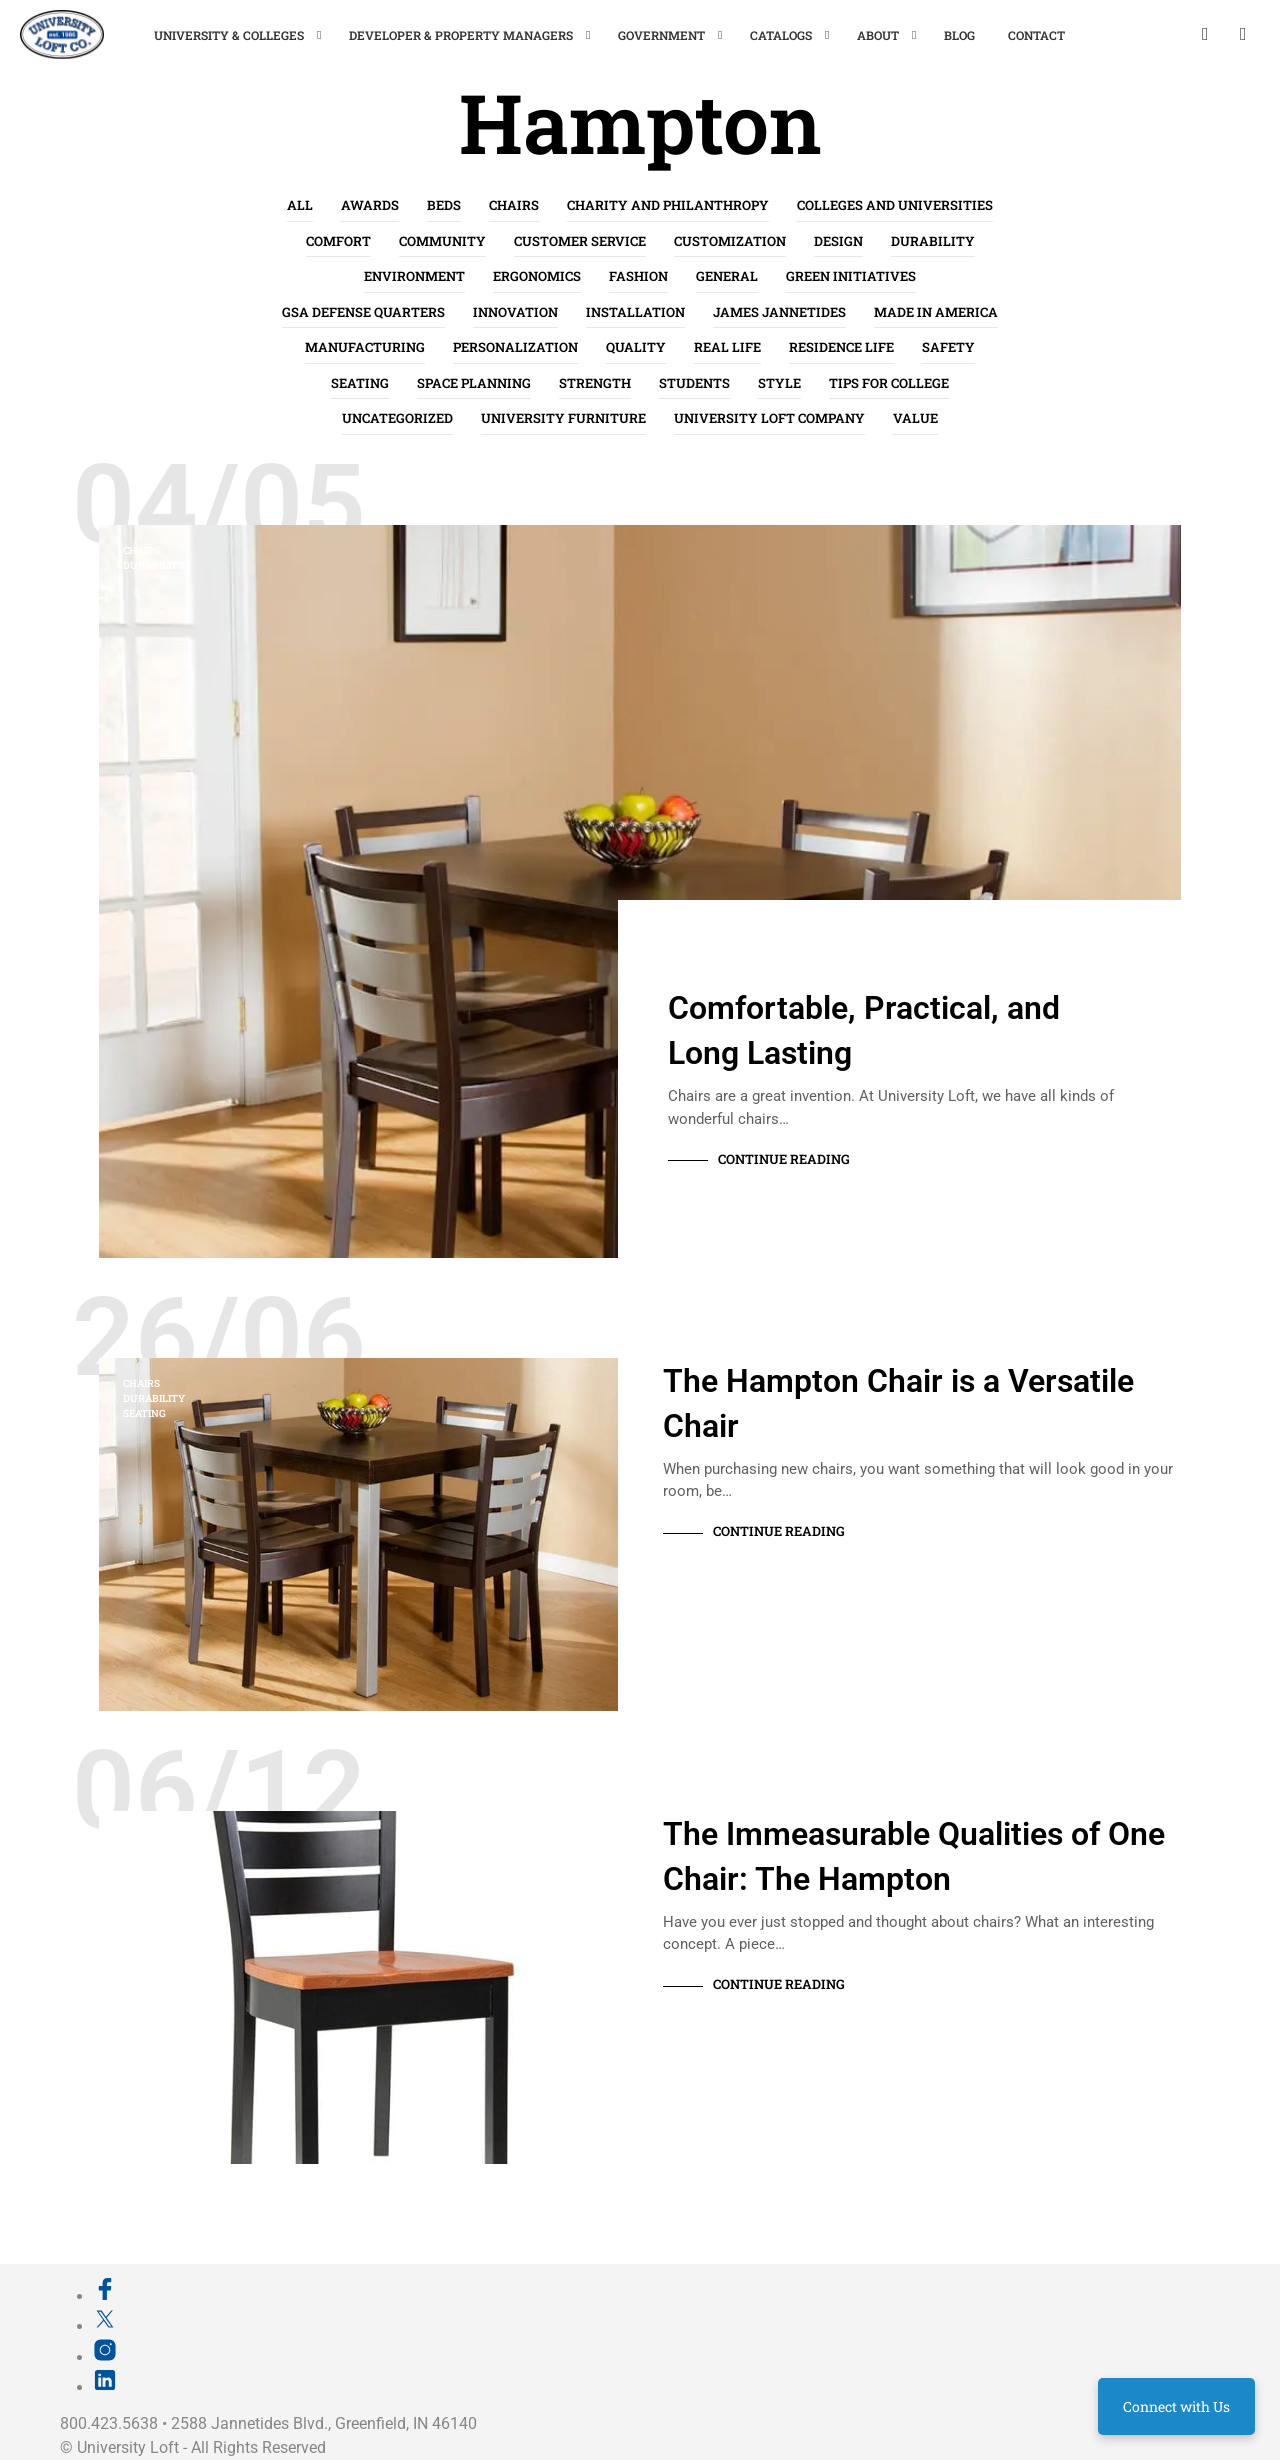 Image resolution: width=1280 pixels, height=2460 pixels. What do you see at coordinates (515, 312) in the screenshot?
I see `Innovation` at bounding box center [515, 312].